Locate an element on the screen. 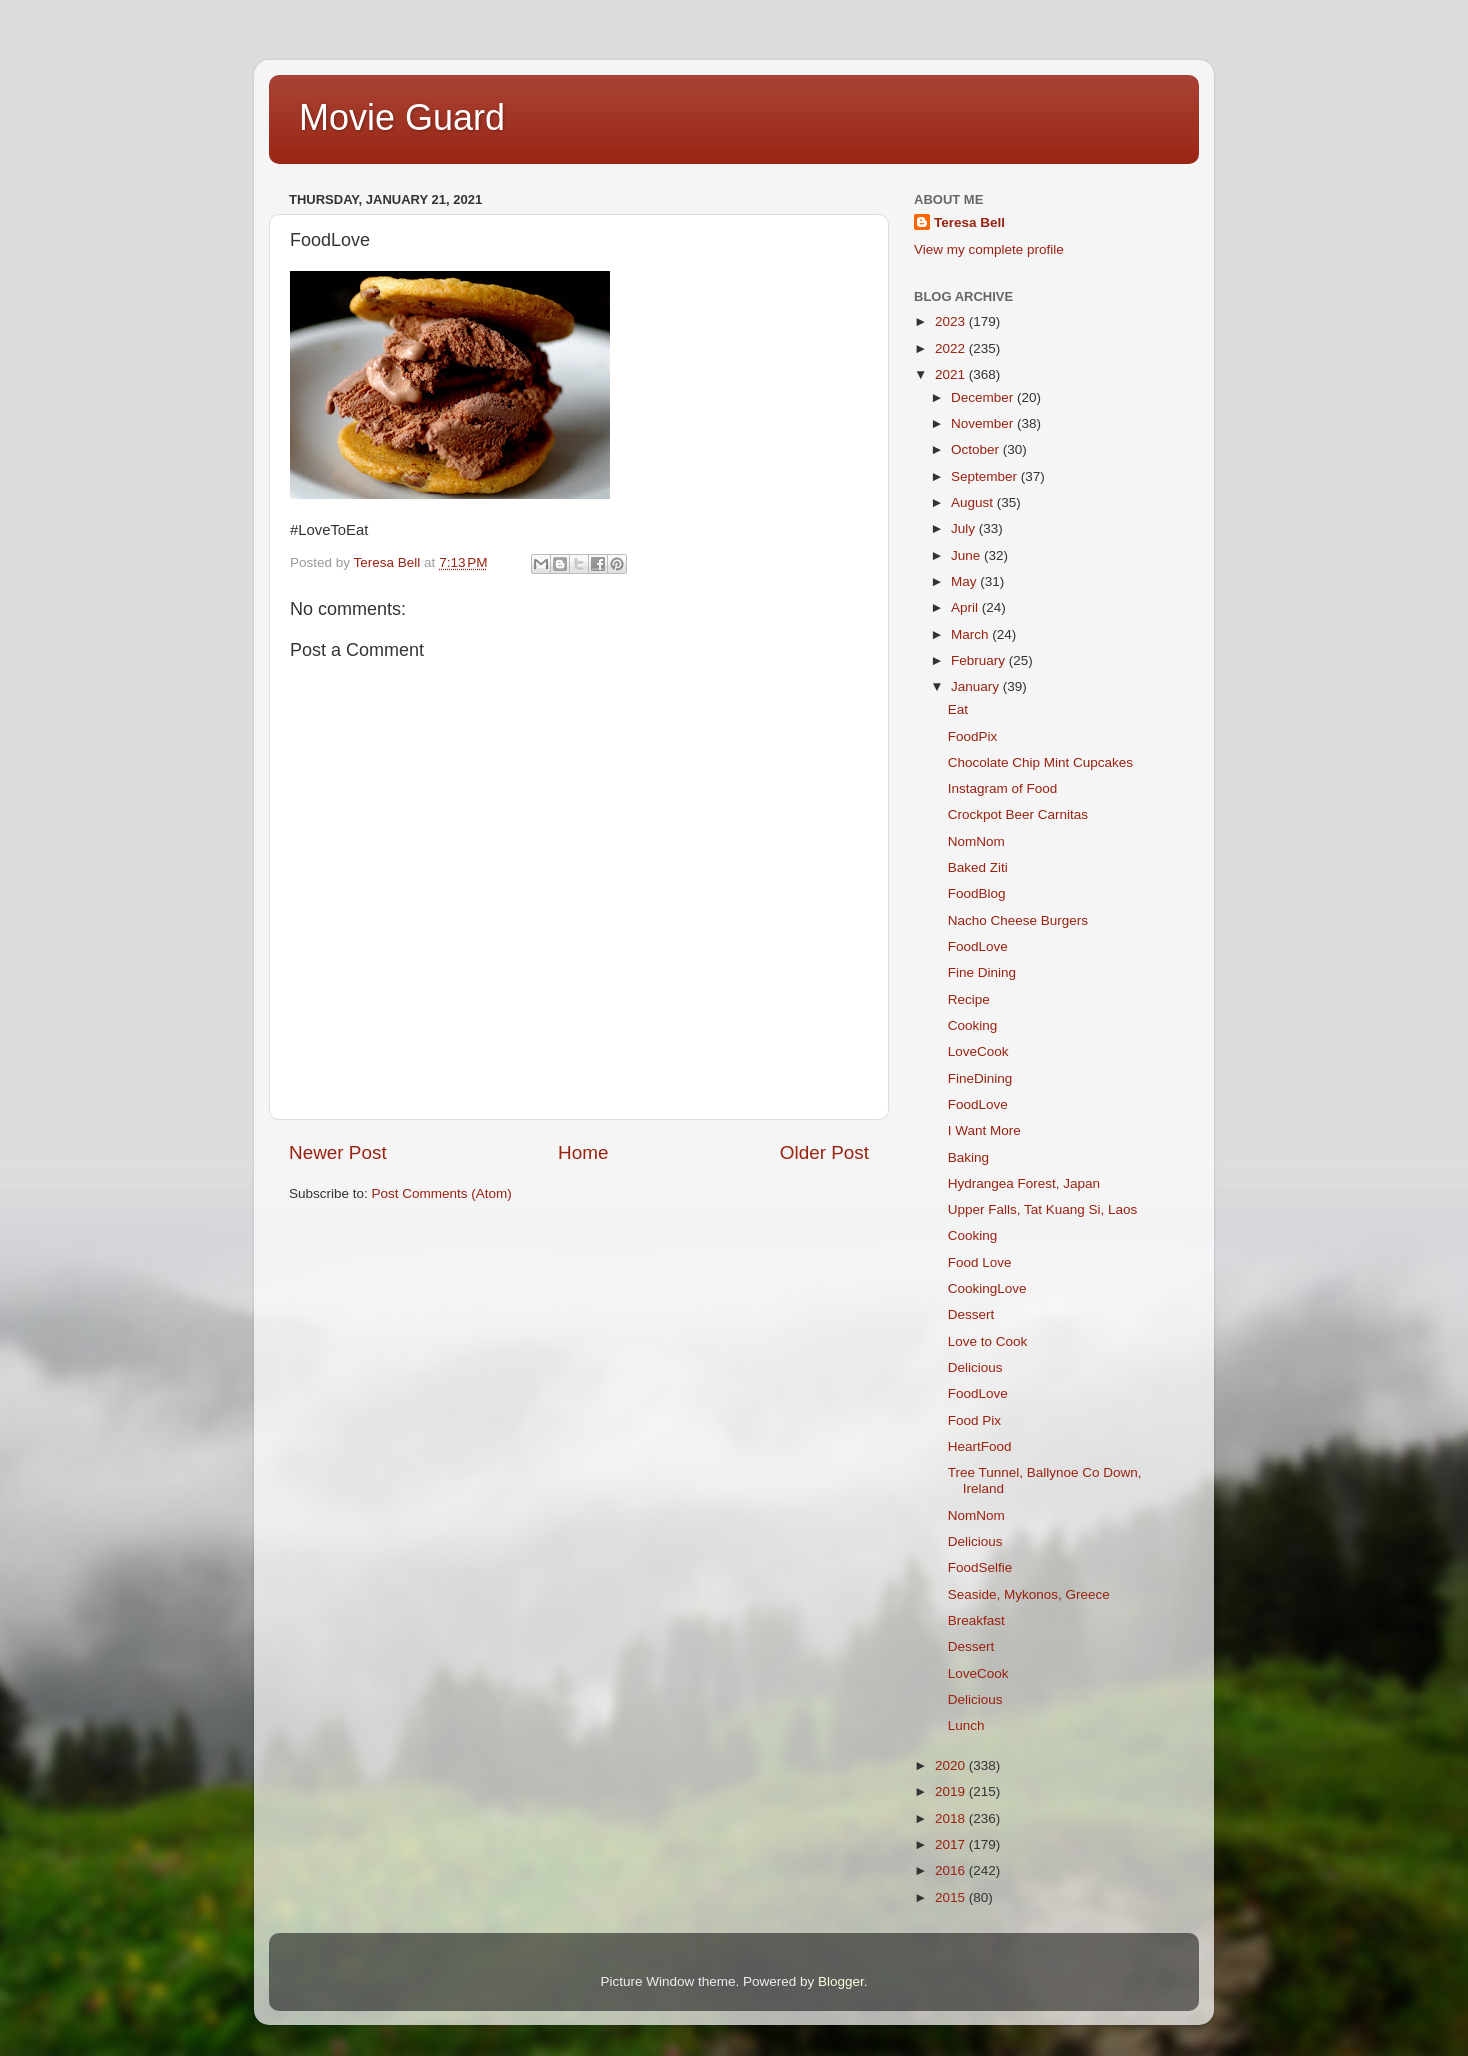  Lunch is located at coordinates (966, 1725).